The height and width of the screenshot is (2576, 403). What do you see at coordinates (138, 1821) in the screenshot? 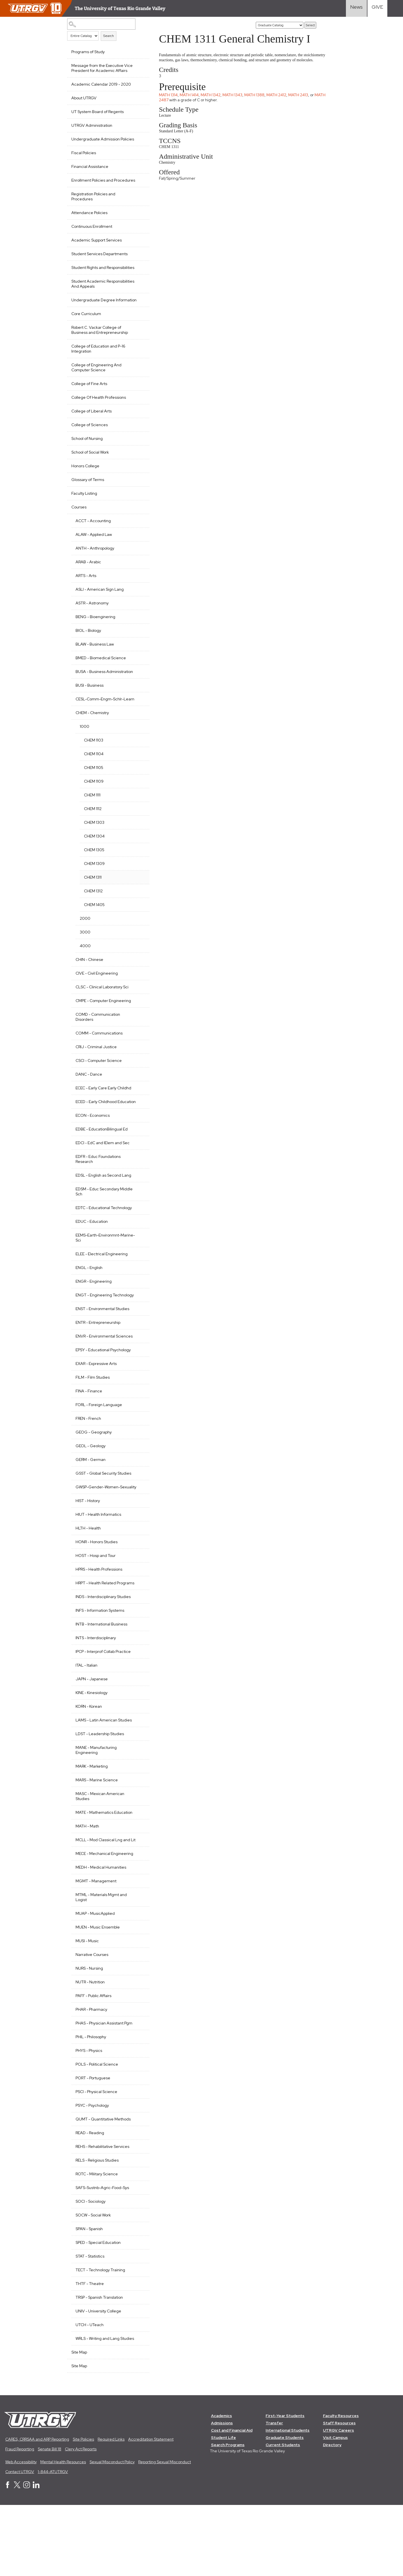
I see `[Show More of MARK - Marketing]` at bounding box center [138, 1821].